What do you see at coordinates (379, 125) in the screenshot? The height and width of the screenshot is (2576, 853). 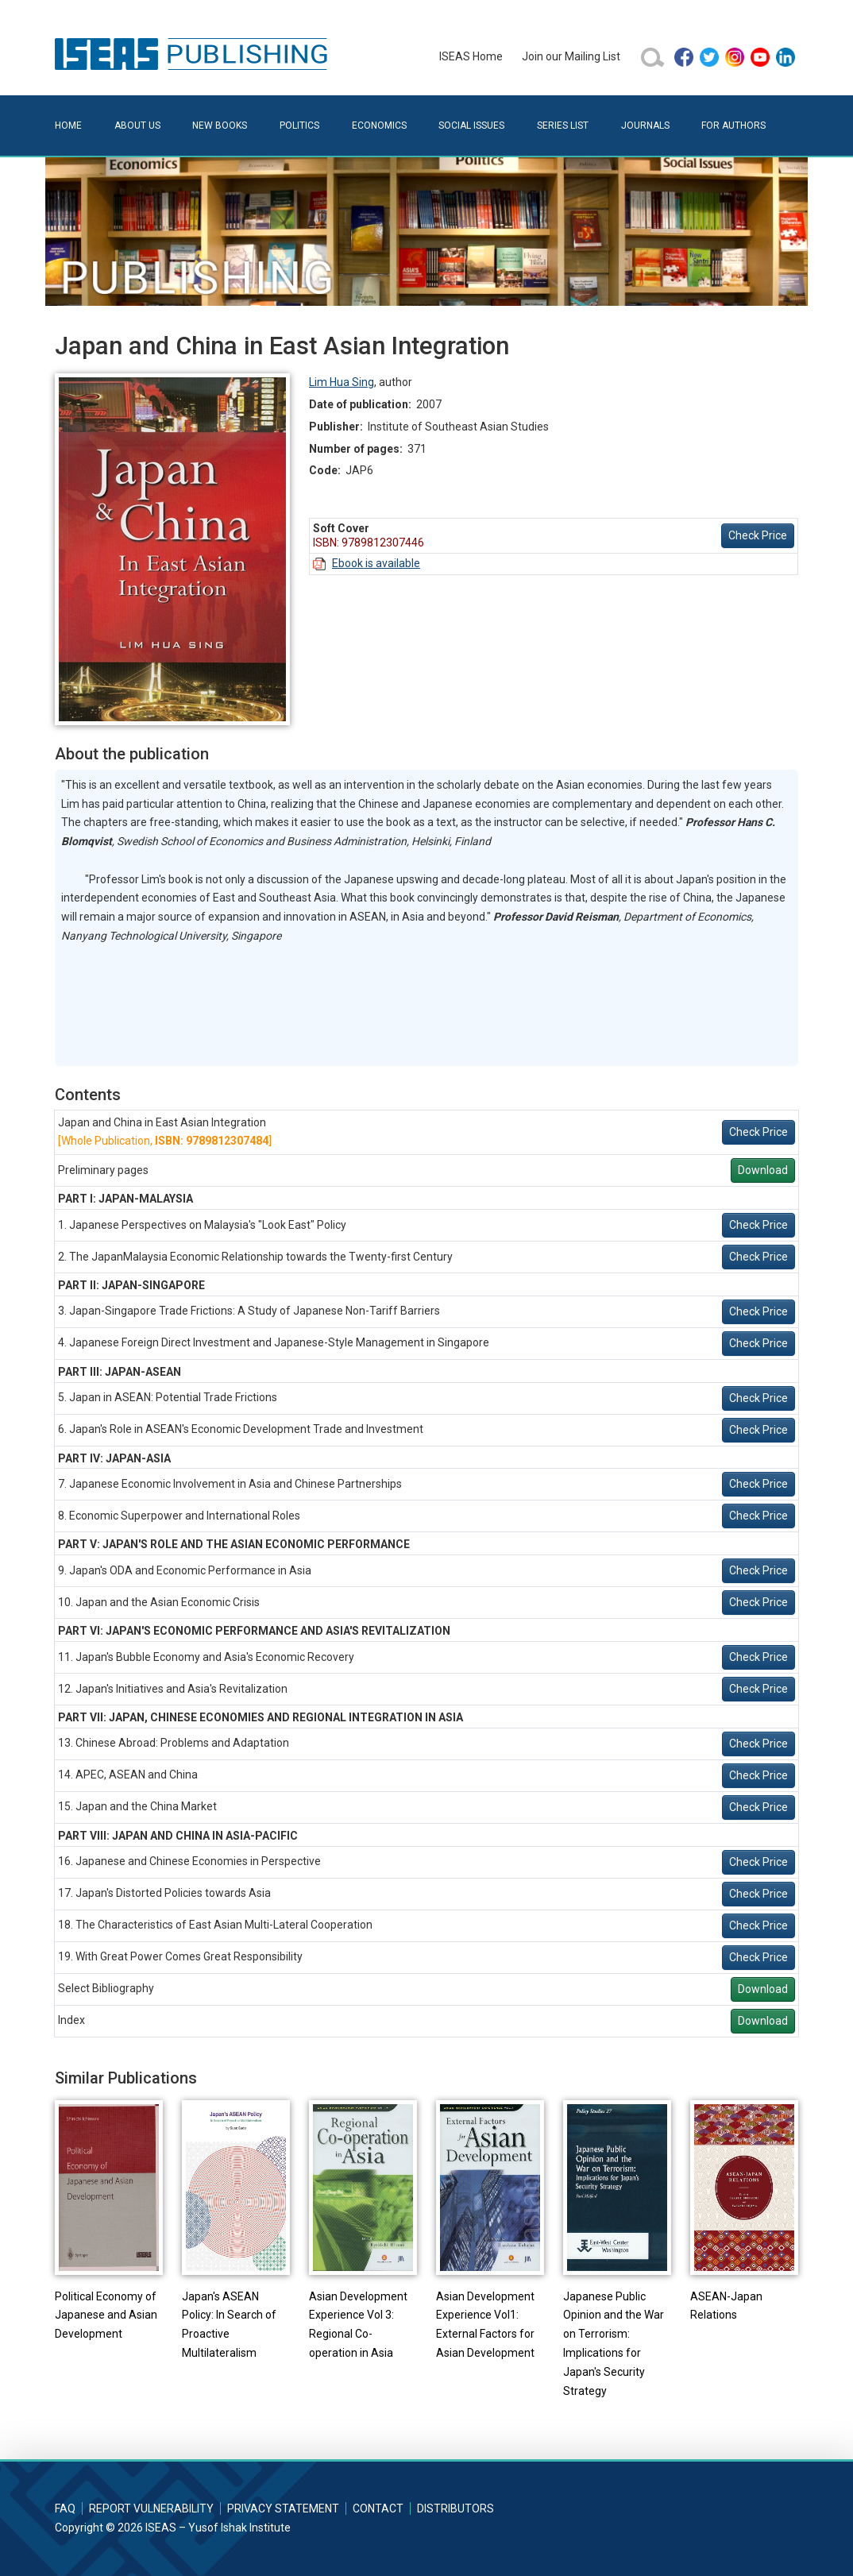 I see `Economics` at bounding box center [379, 125].